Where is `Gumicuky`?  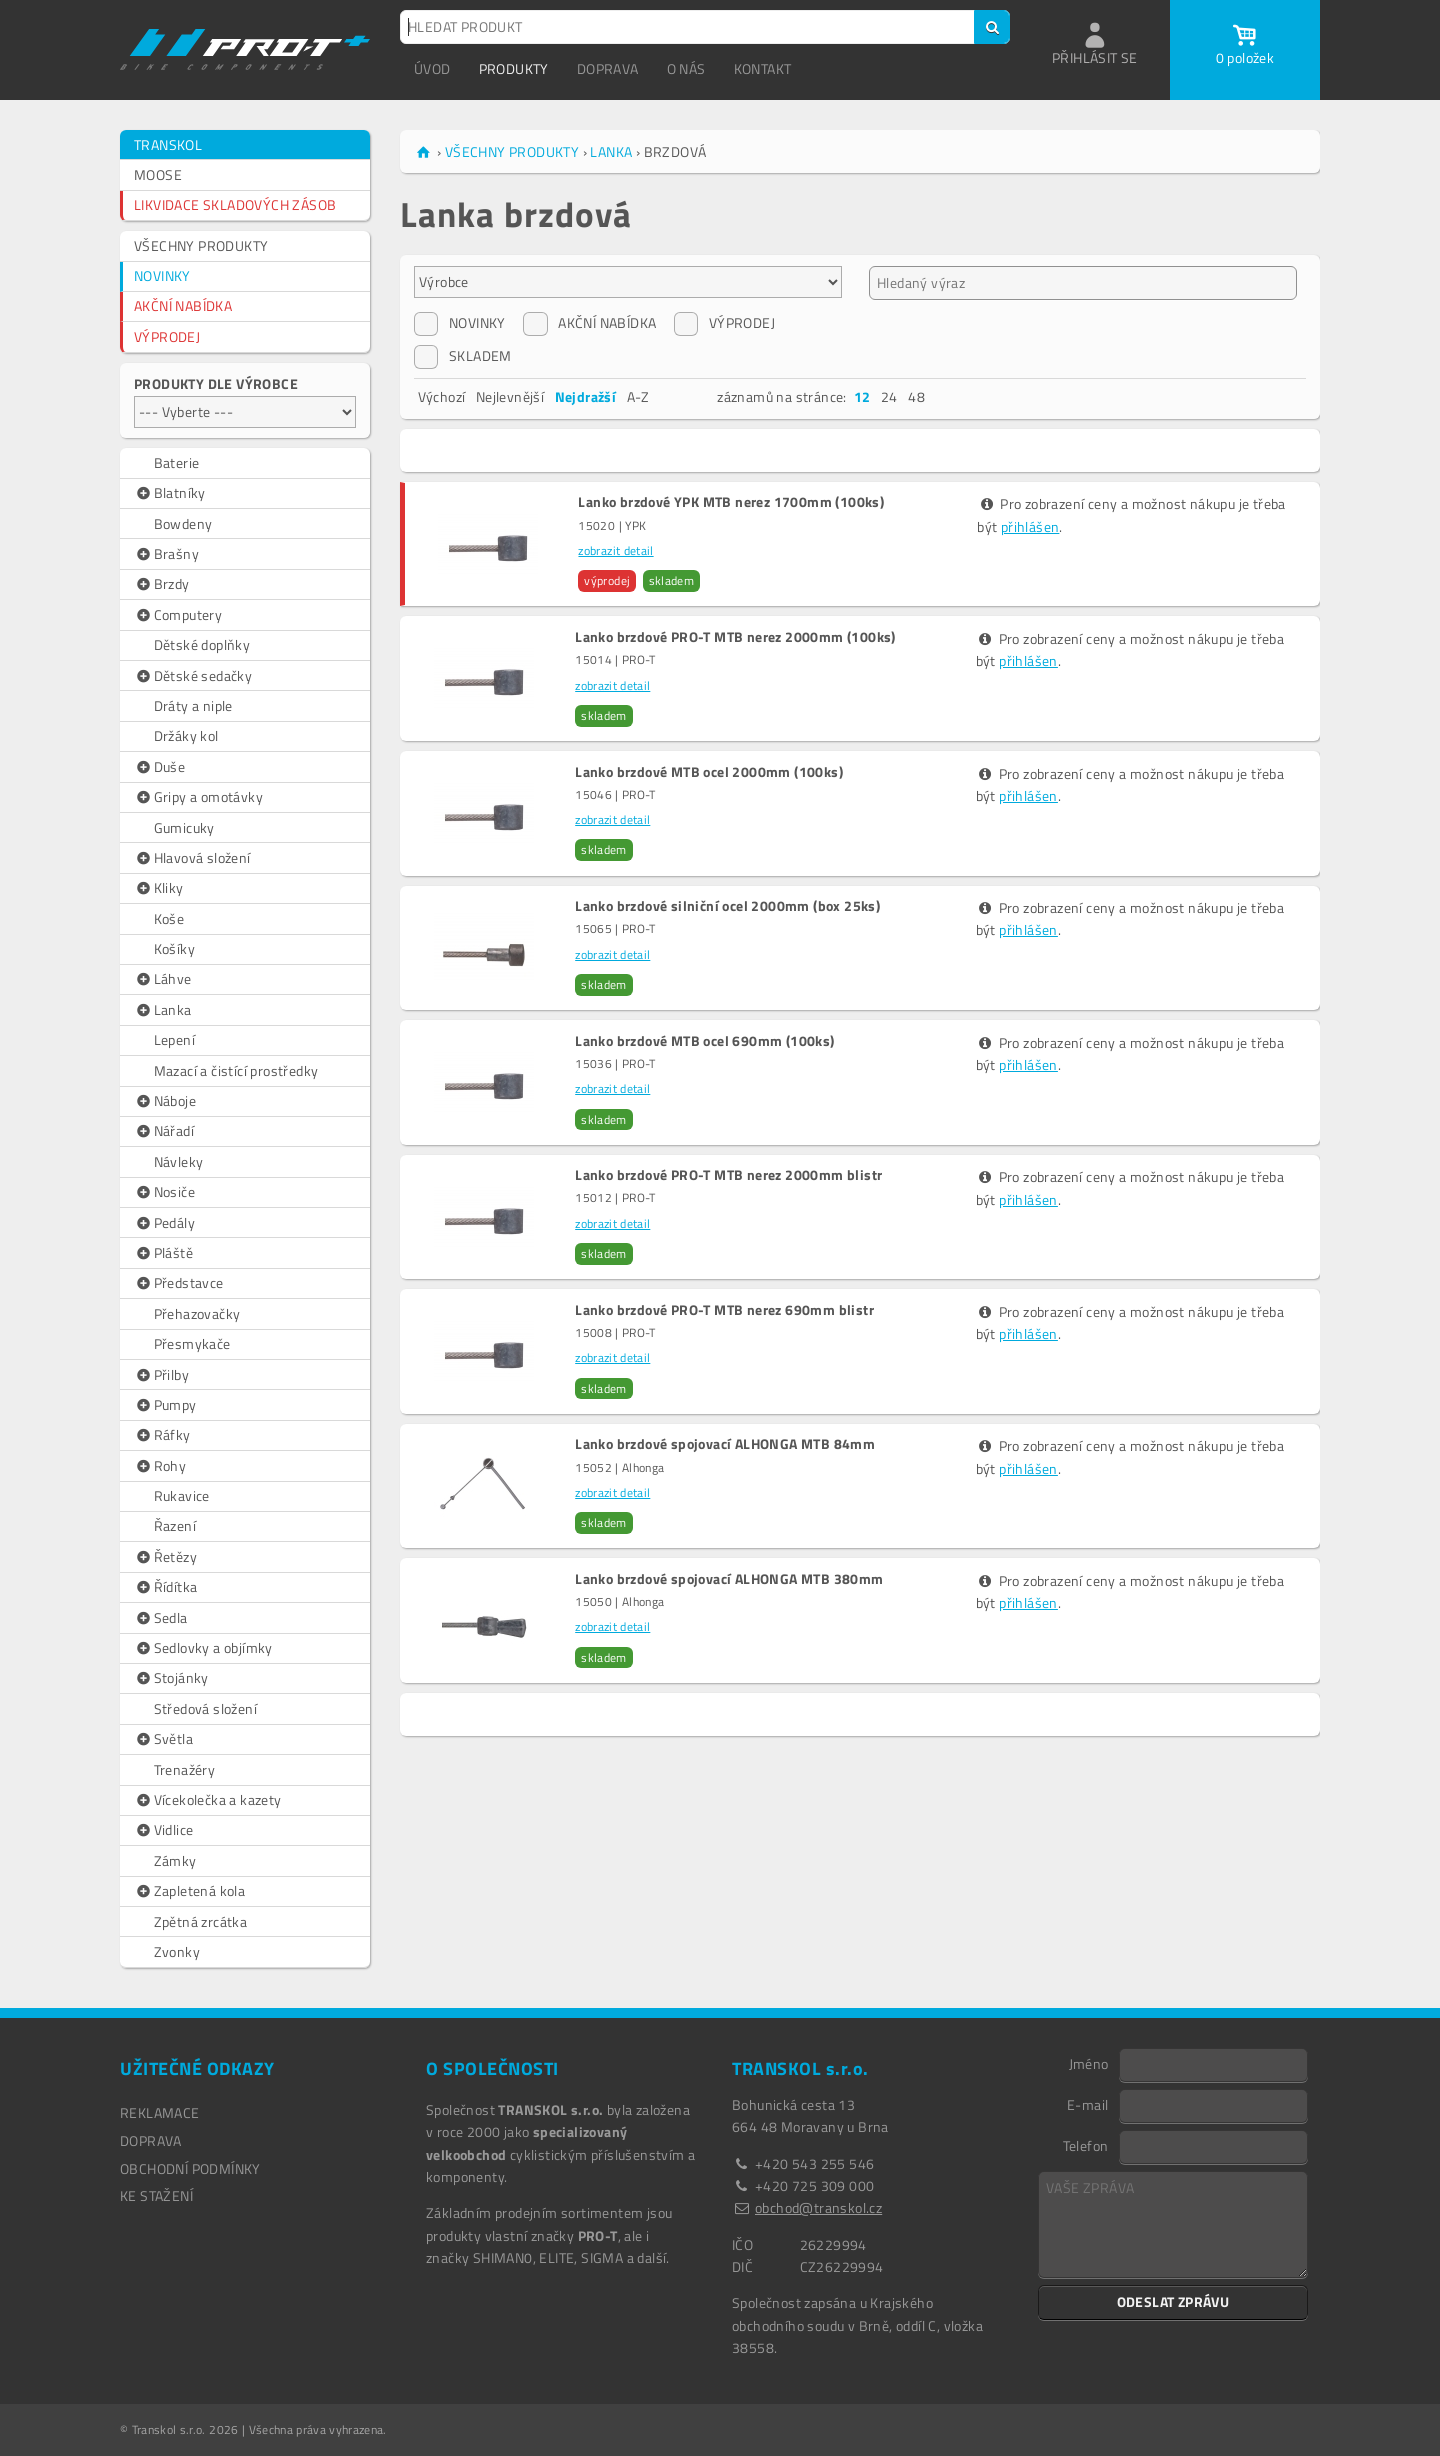 Gumicuky is located at coordinates (184, 827).